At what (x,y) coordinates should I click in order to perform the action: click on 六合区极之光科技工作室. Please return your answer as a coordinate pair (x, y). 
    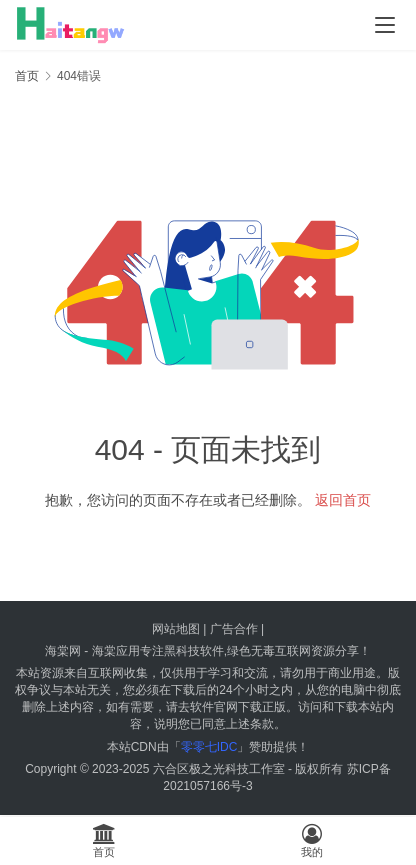
    Looking at the image, I should click on (219, 769).